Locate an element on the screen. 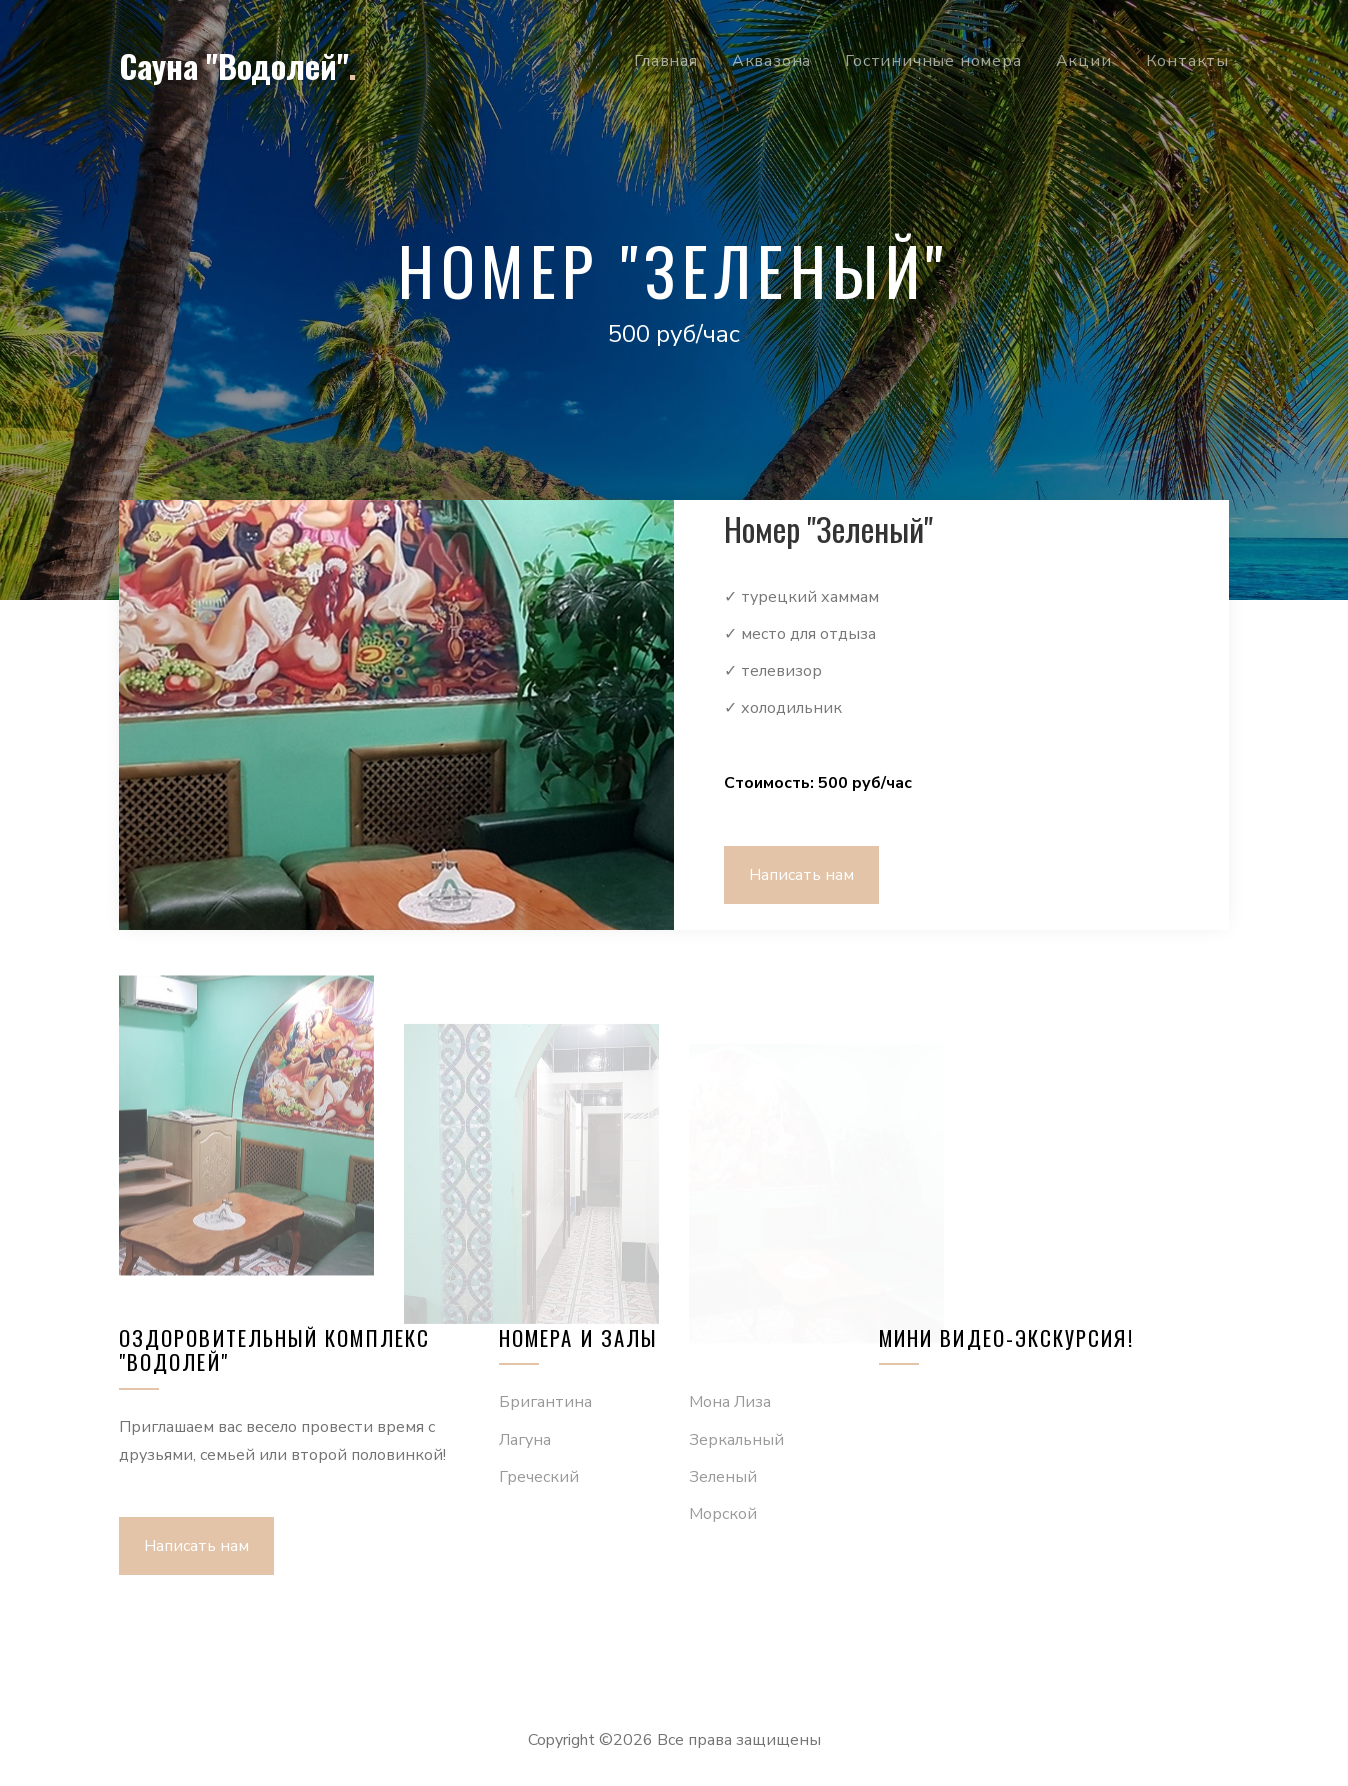  Зеркальный is located at coordinates (736, 1440).